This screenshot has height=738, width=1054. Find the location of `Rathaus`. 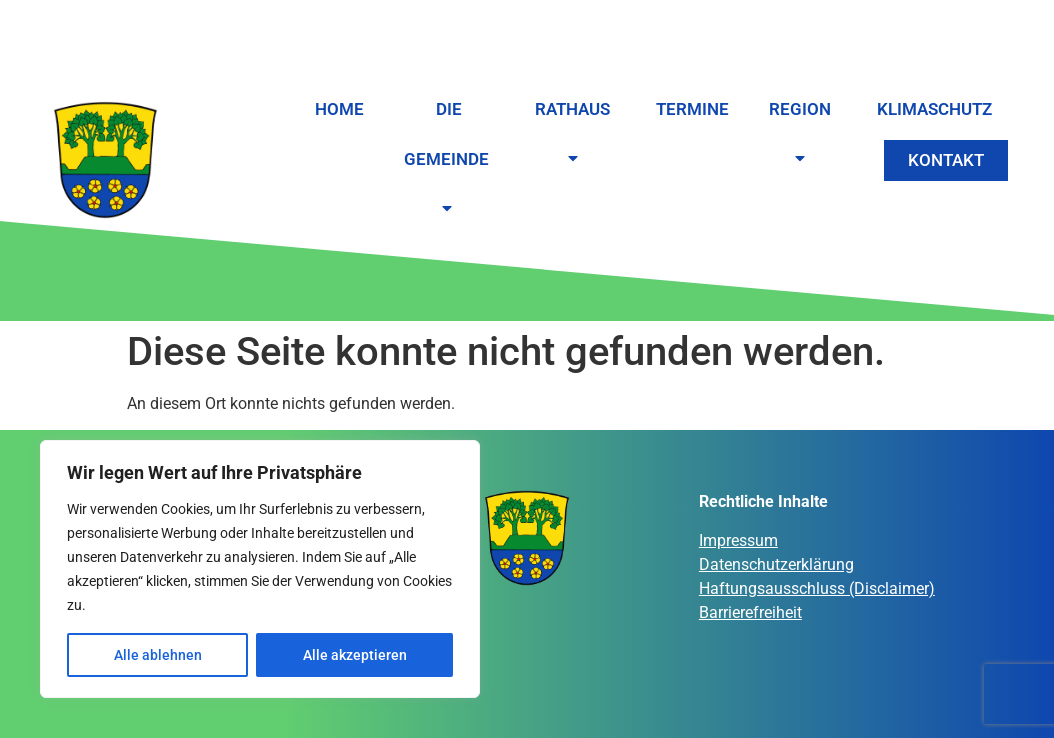

Rathaus is located at coordinates (575, 135).